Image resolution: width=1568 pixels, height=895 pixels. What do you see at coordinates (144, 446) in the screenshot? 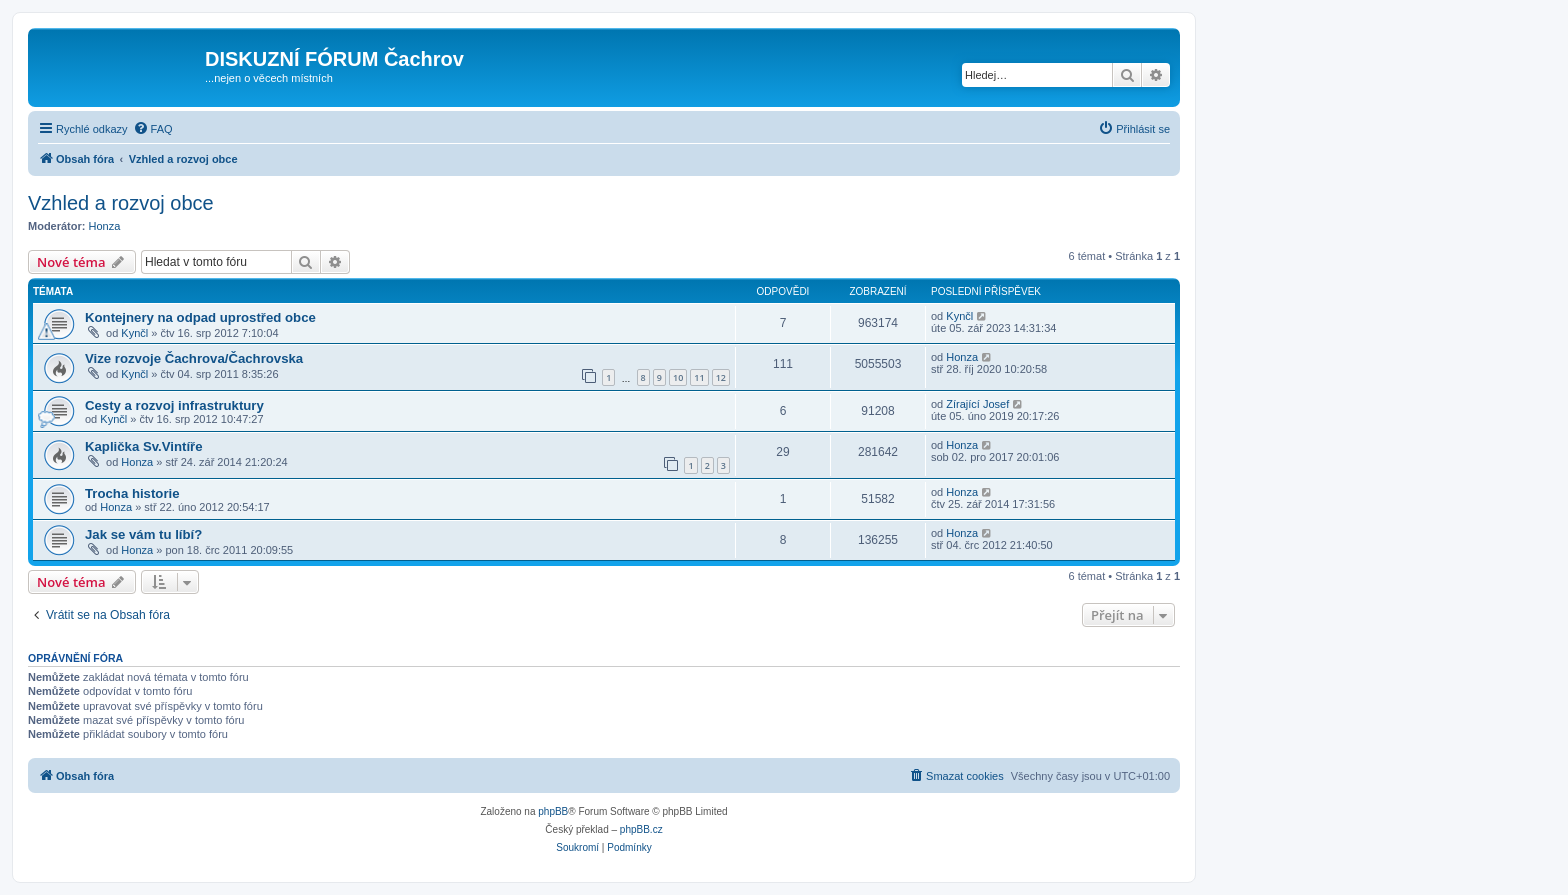
I see `Kaplička Sv.Vintíře` at bounding box center [144, 446].